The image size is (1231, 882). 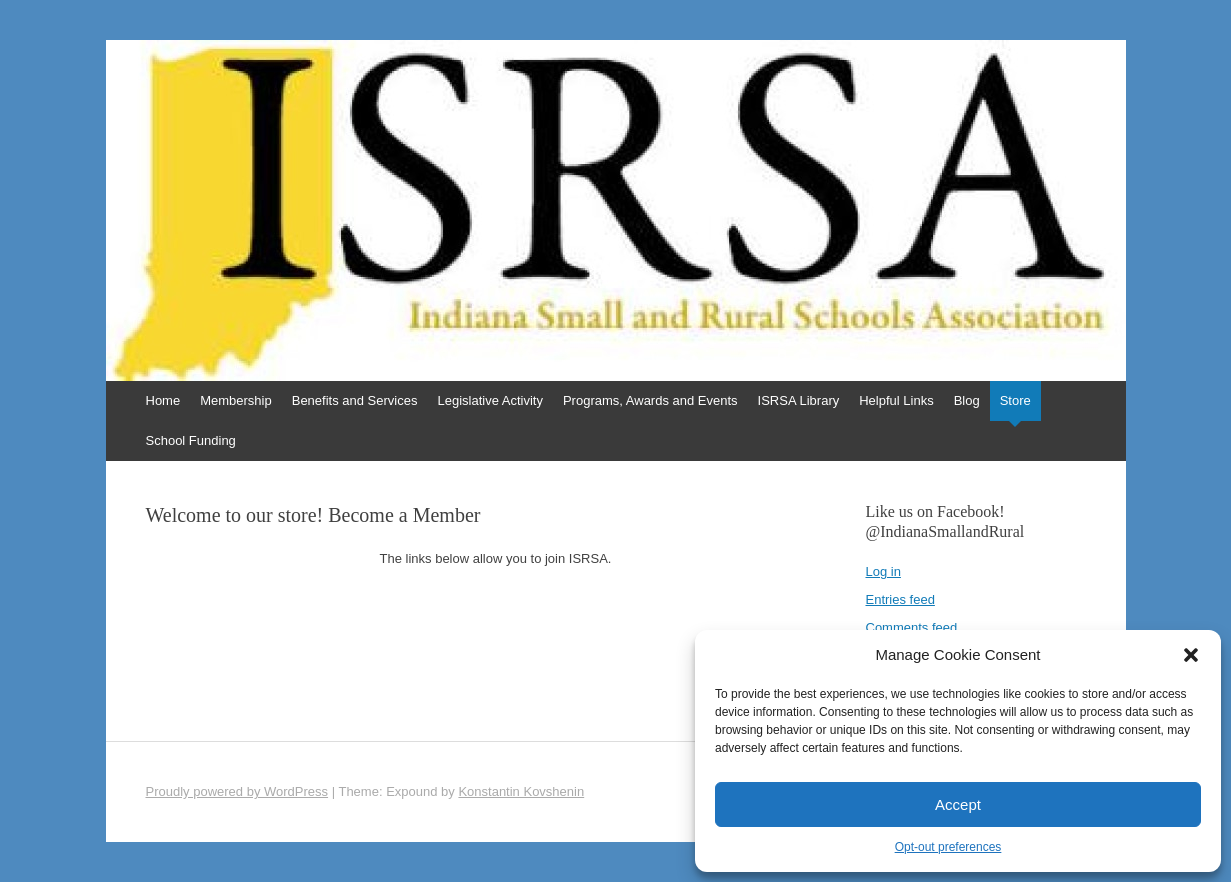 I want to click on Comments feed, so click(x=912, y=627).